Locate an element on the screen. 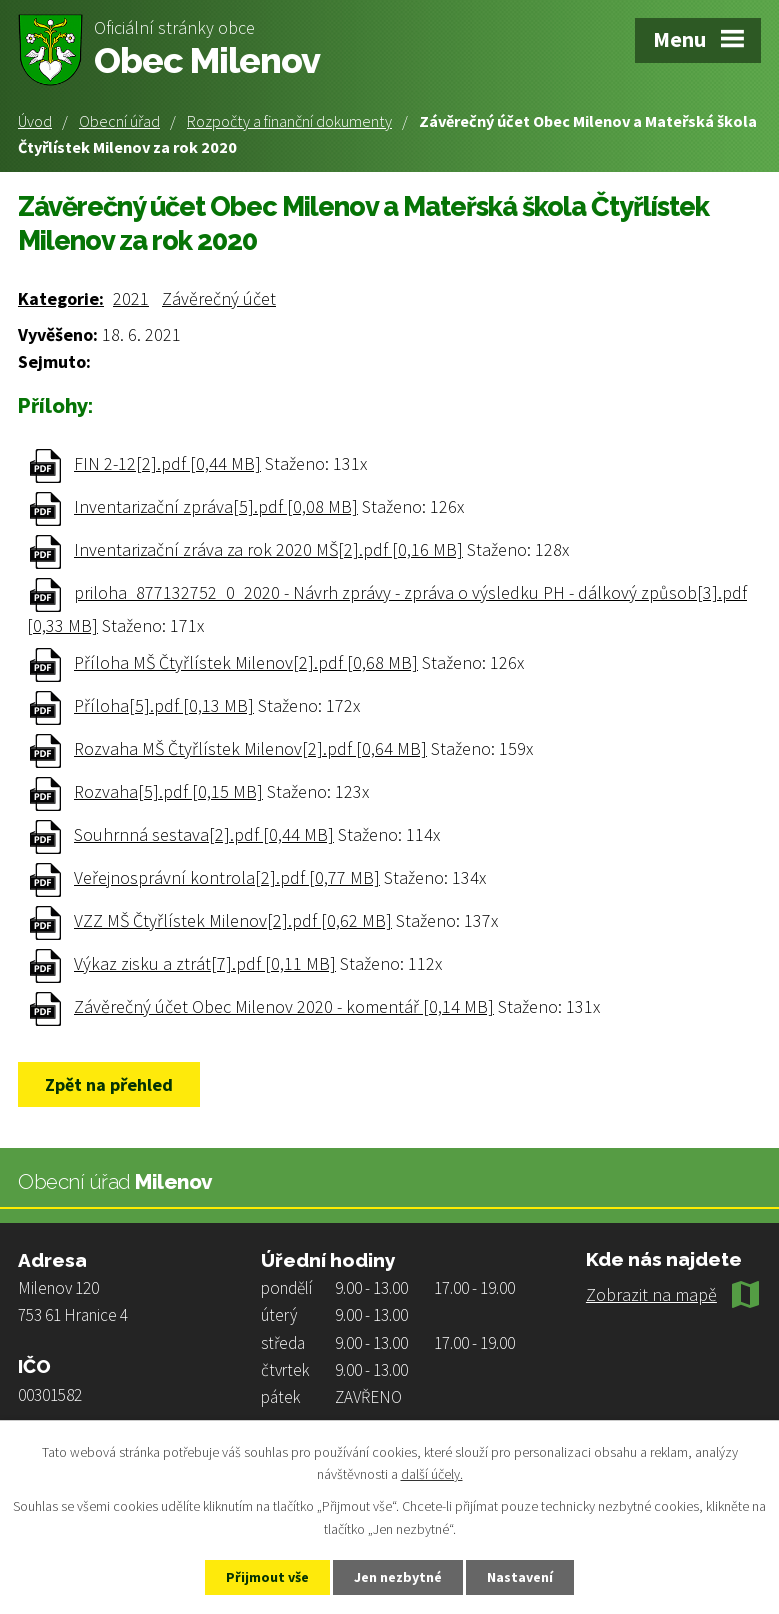  Inventarizační zráva za rok 2020 MŠ[2].pdf [0,16 MB] is located at coordinates (268, 549).